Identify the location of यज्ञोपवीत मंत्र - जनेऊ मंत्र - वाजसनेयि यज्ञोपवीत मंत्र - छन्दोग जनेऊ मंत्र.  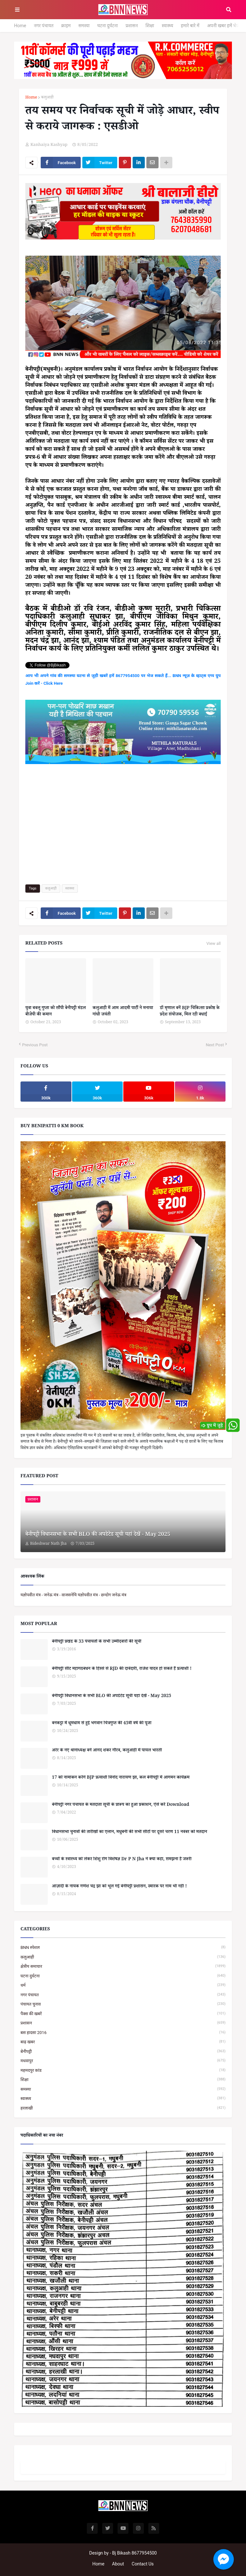
(73, 1594).